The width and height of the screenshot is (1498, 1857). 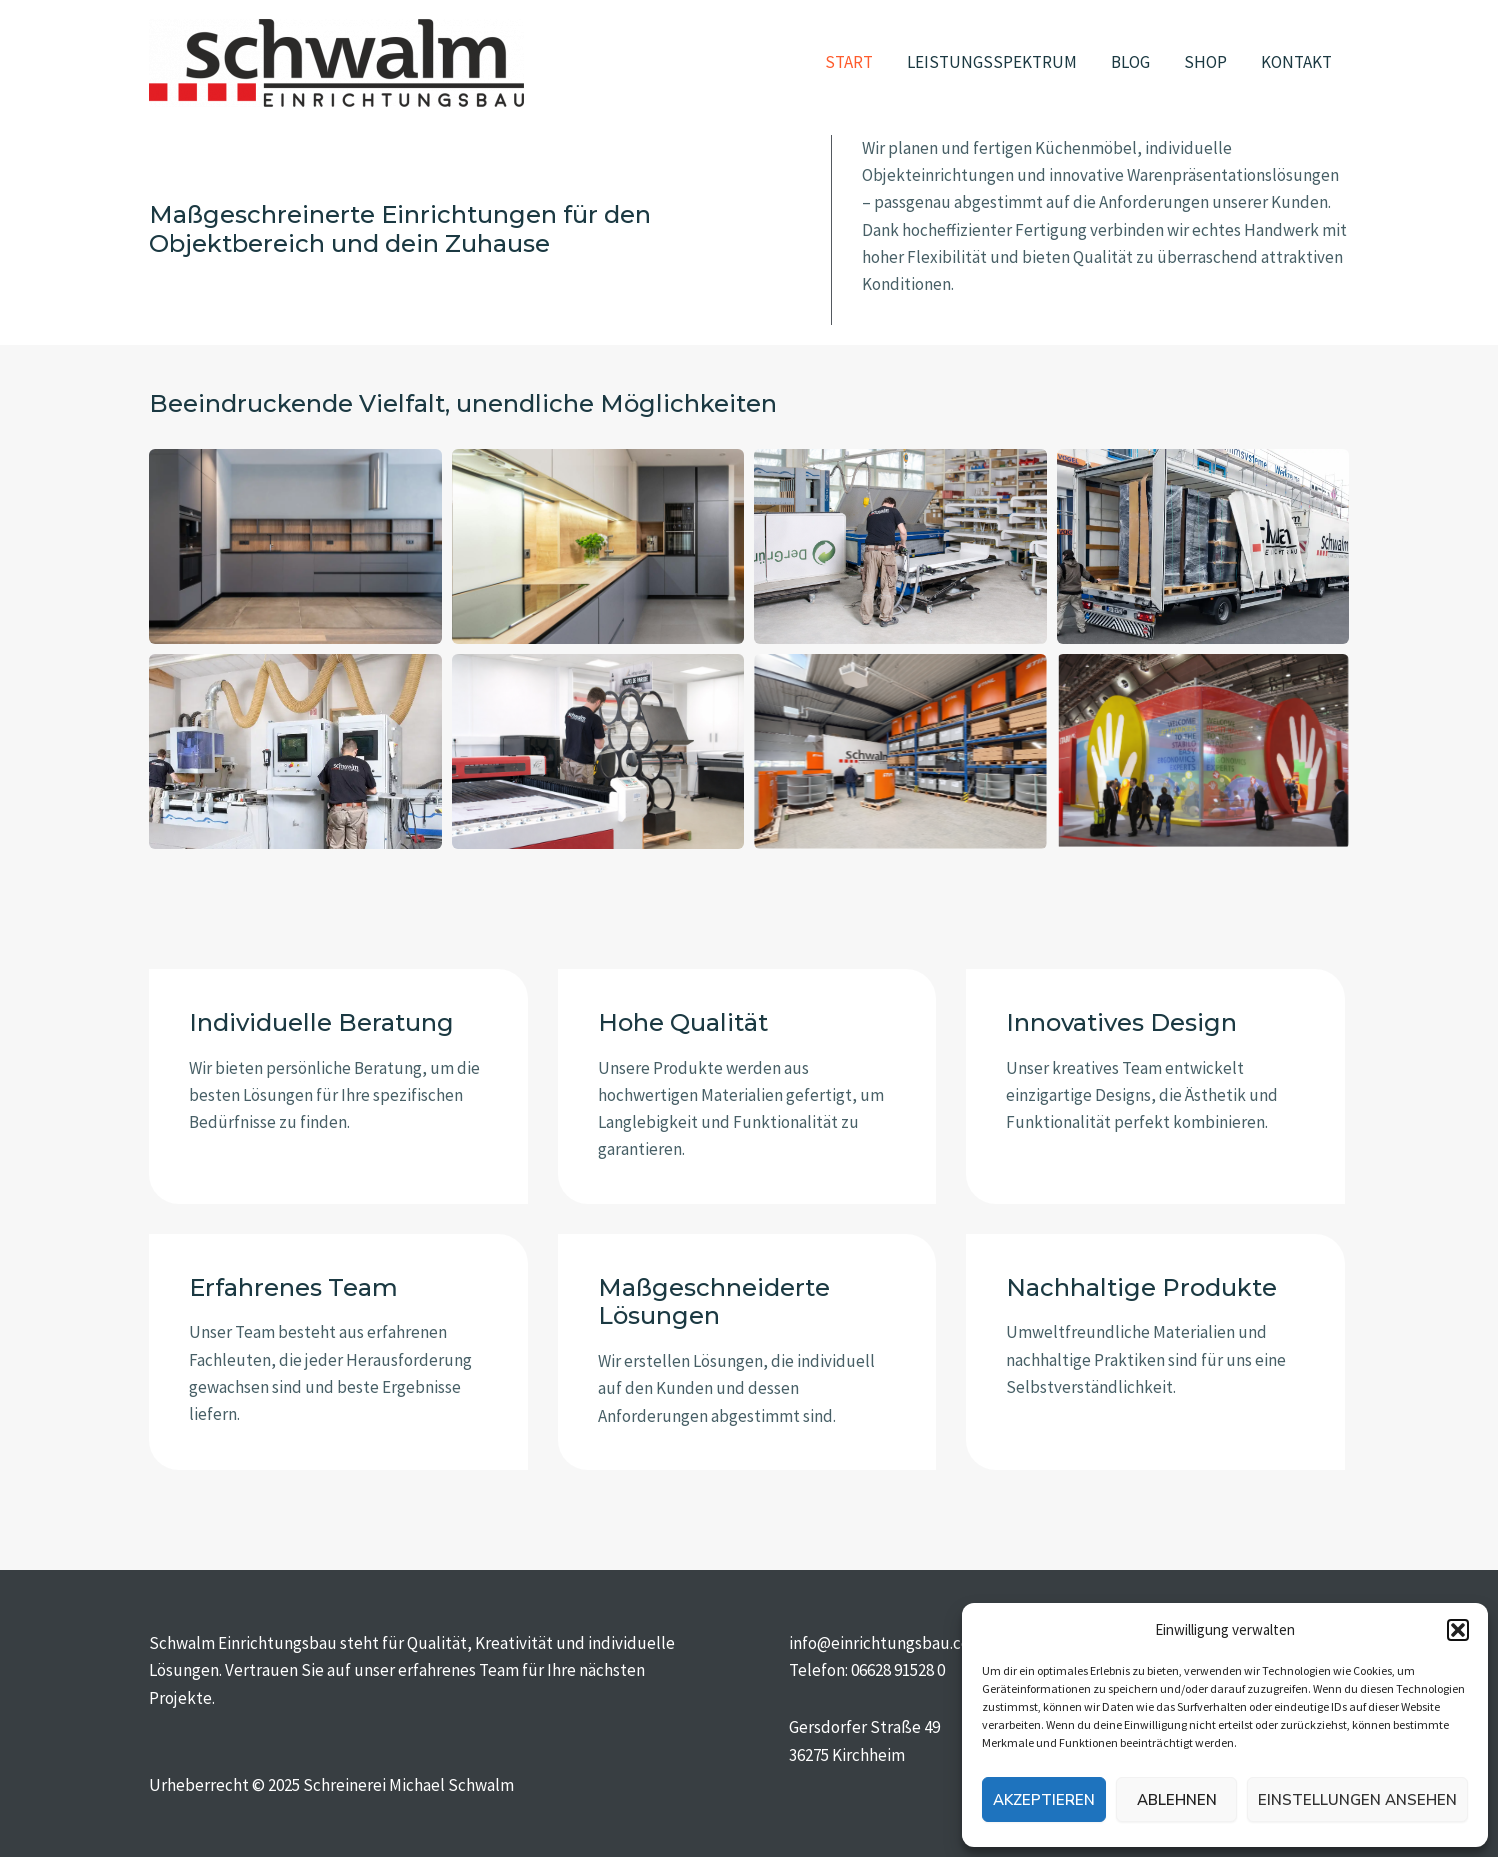 I want to click on [button], so click(x=1458, y=1630).